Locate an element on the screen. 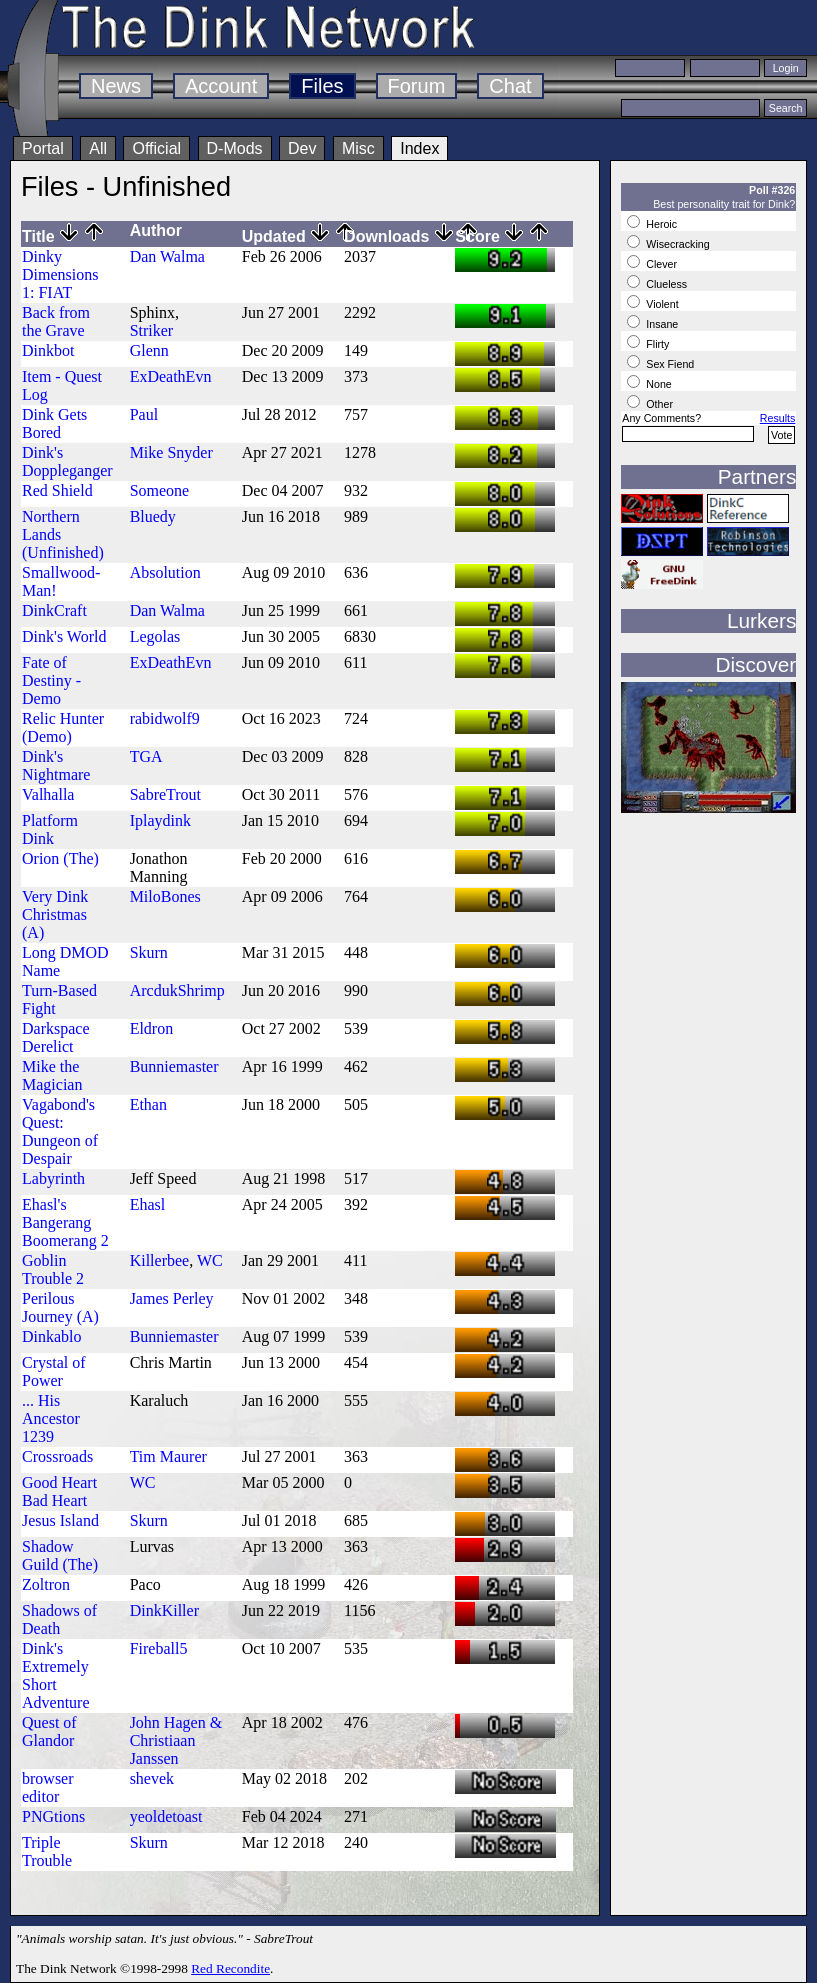 This screenshot has width=817, height=1983. Dev is located at coordinates (302, 148).